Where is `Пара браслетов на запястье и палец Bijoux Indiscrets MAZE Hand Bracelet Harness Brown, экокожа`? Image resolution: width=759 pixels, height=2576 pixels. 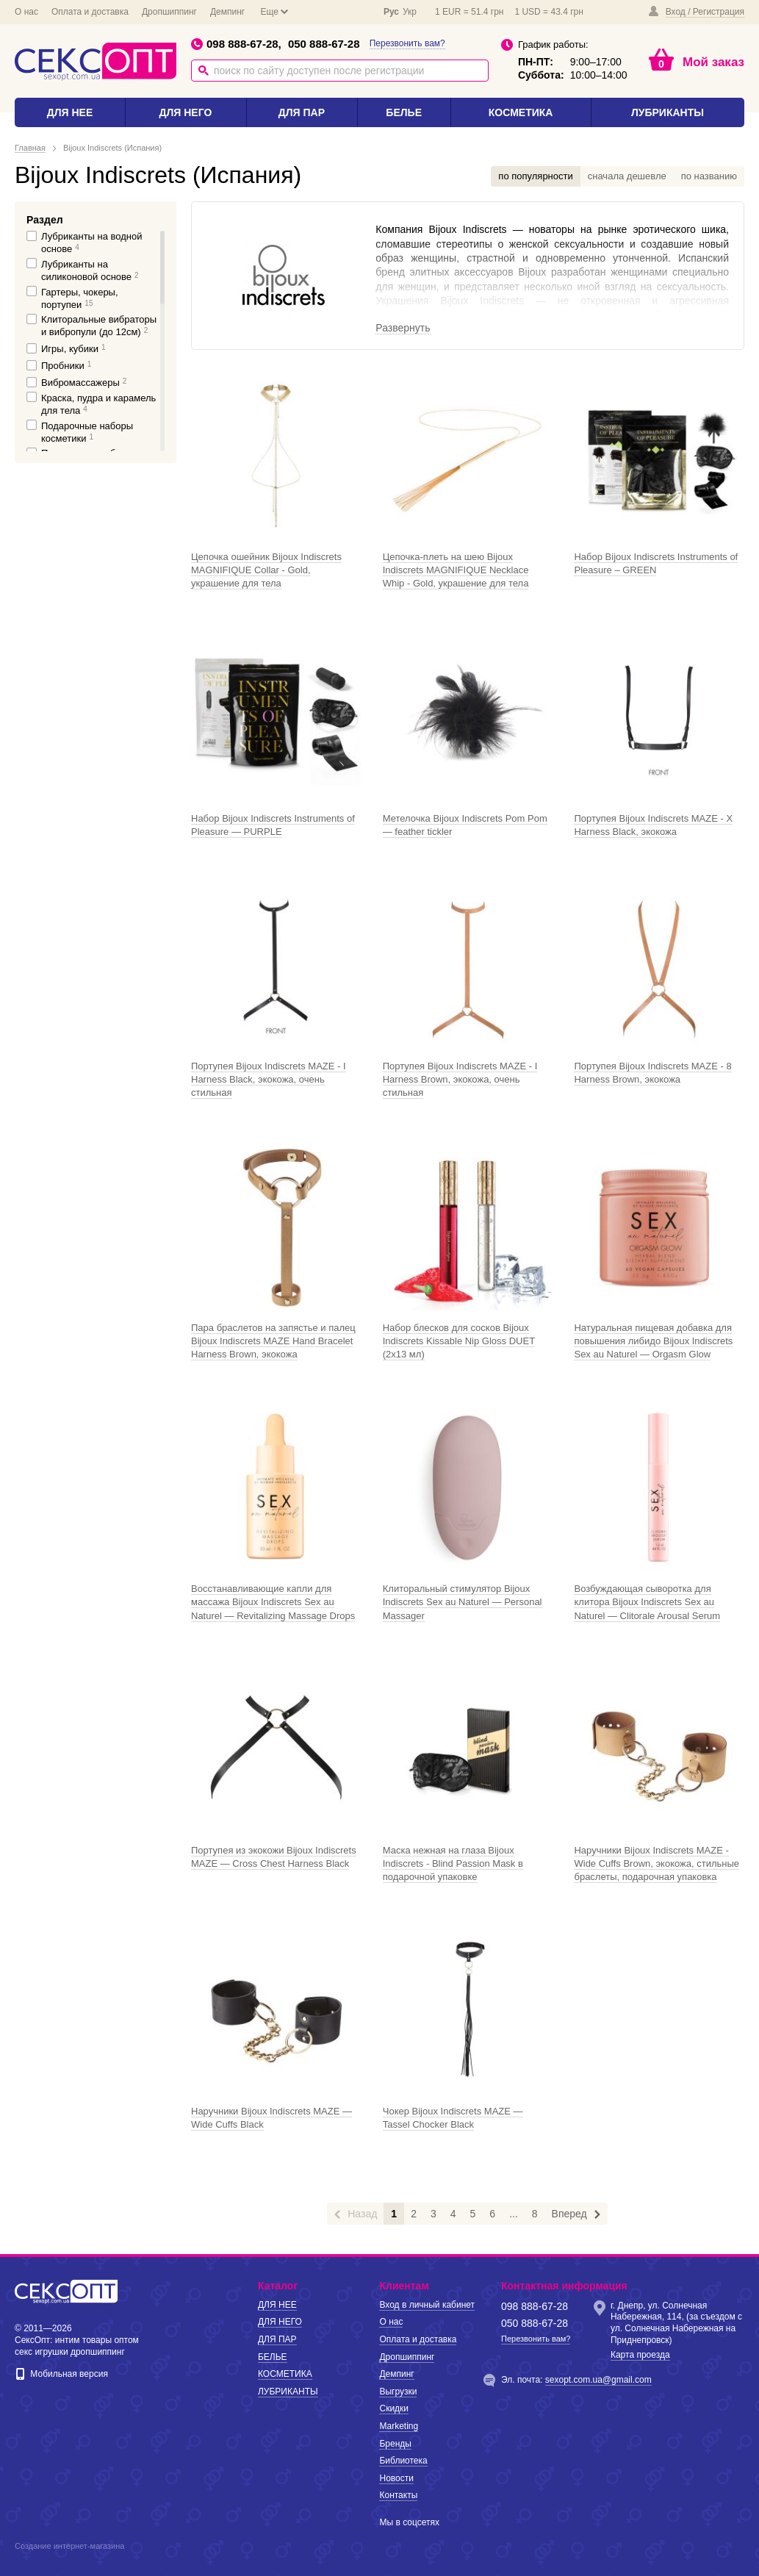 Пара браслетов на запястье и палец Bijoux Indiscrets MAZE Hand Bracelet Harness Brown, экокожа is located at coordinates (273, 1341).